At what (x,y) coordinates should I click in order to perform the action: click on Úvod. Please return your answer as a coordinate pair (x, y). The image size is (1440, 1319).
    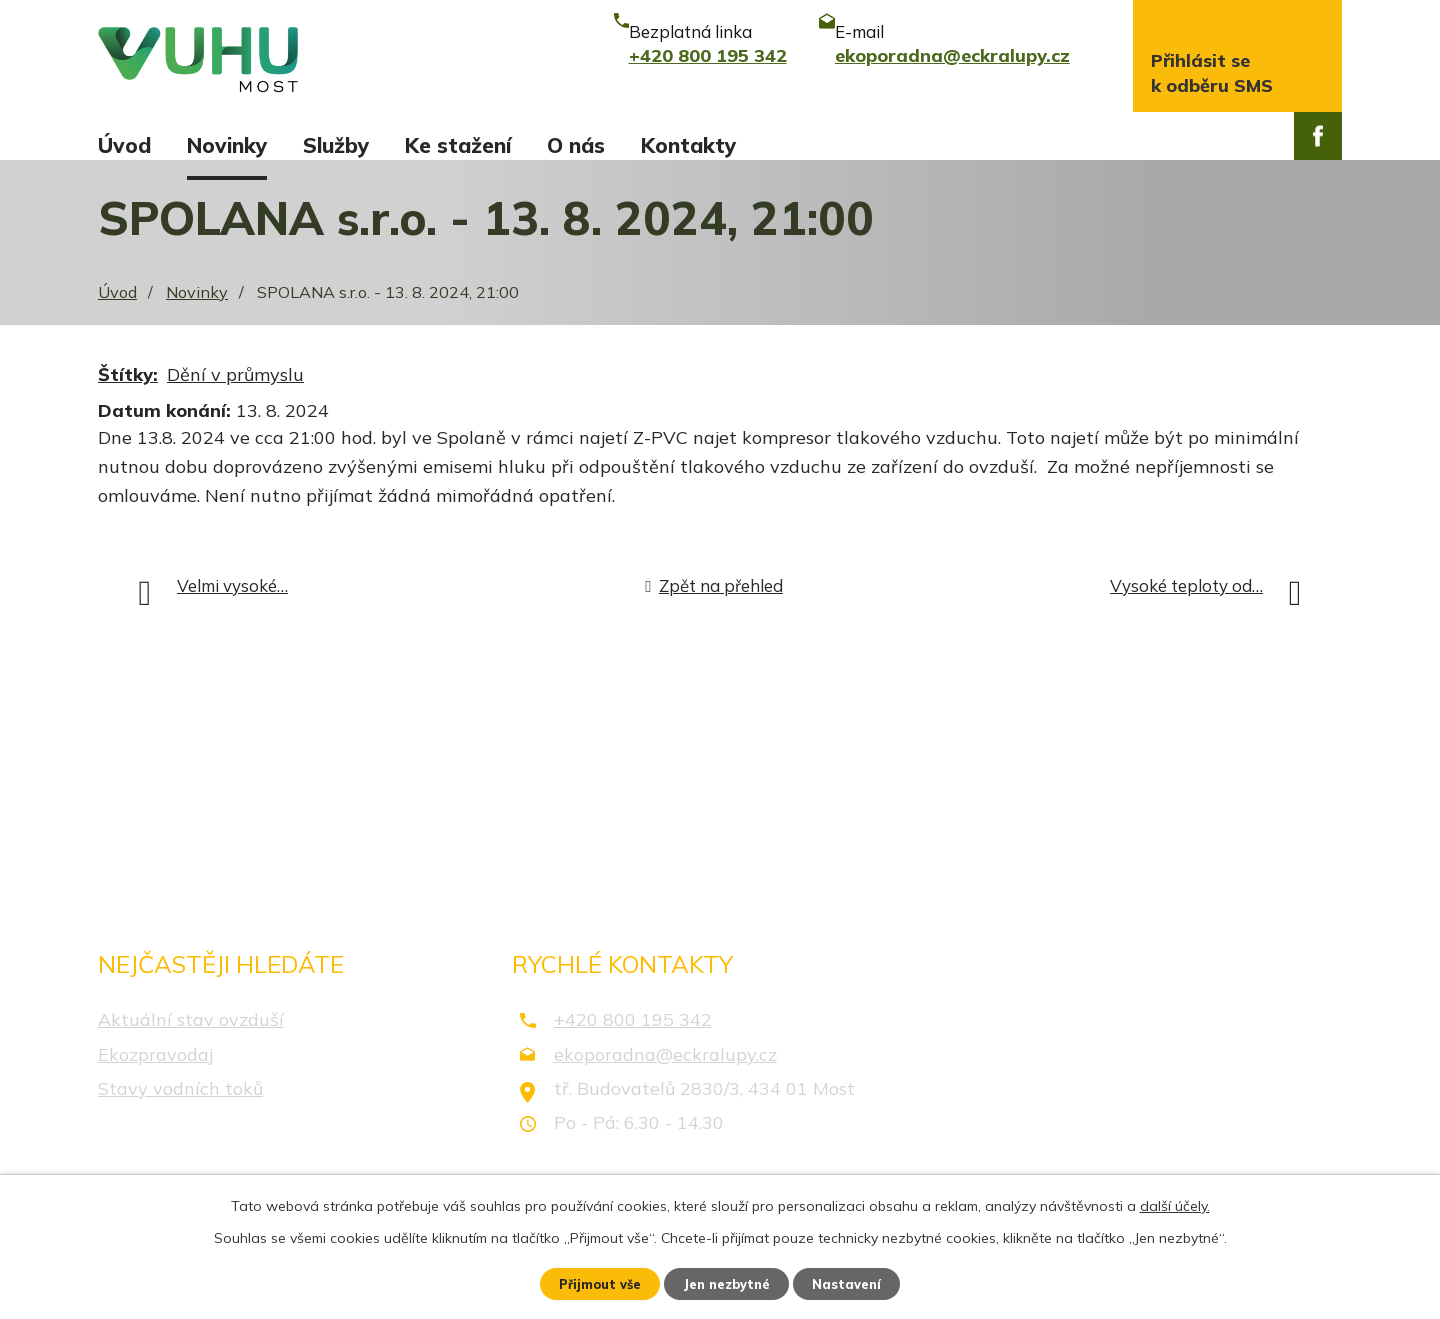
    Looking at the image, I should click on (124, 145).